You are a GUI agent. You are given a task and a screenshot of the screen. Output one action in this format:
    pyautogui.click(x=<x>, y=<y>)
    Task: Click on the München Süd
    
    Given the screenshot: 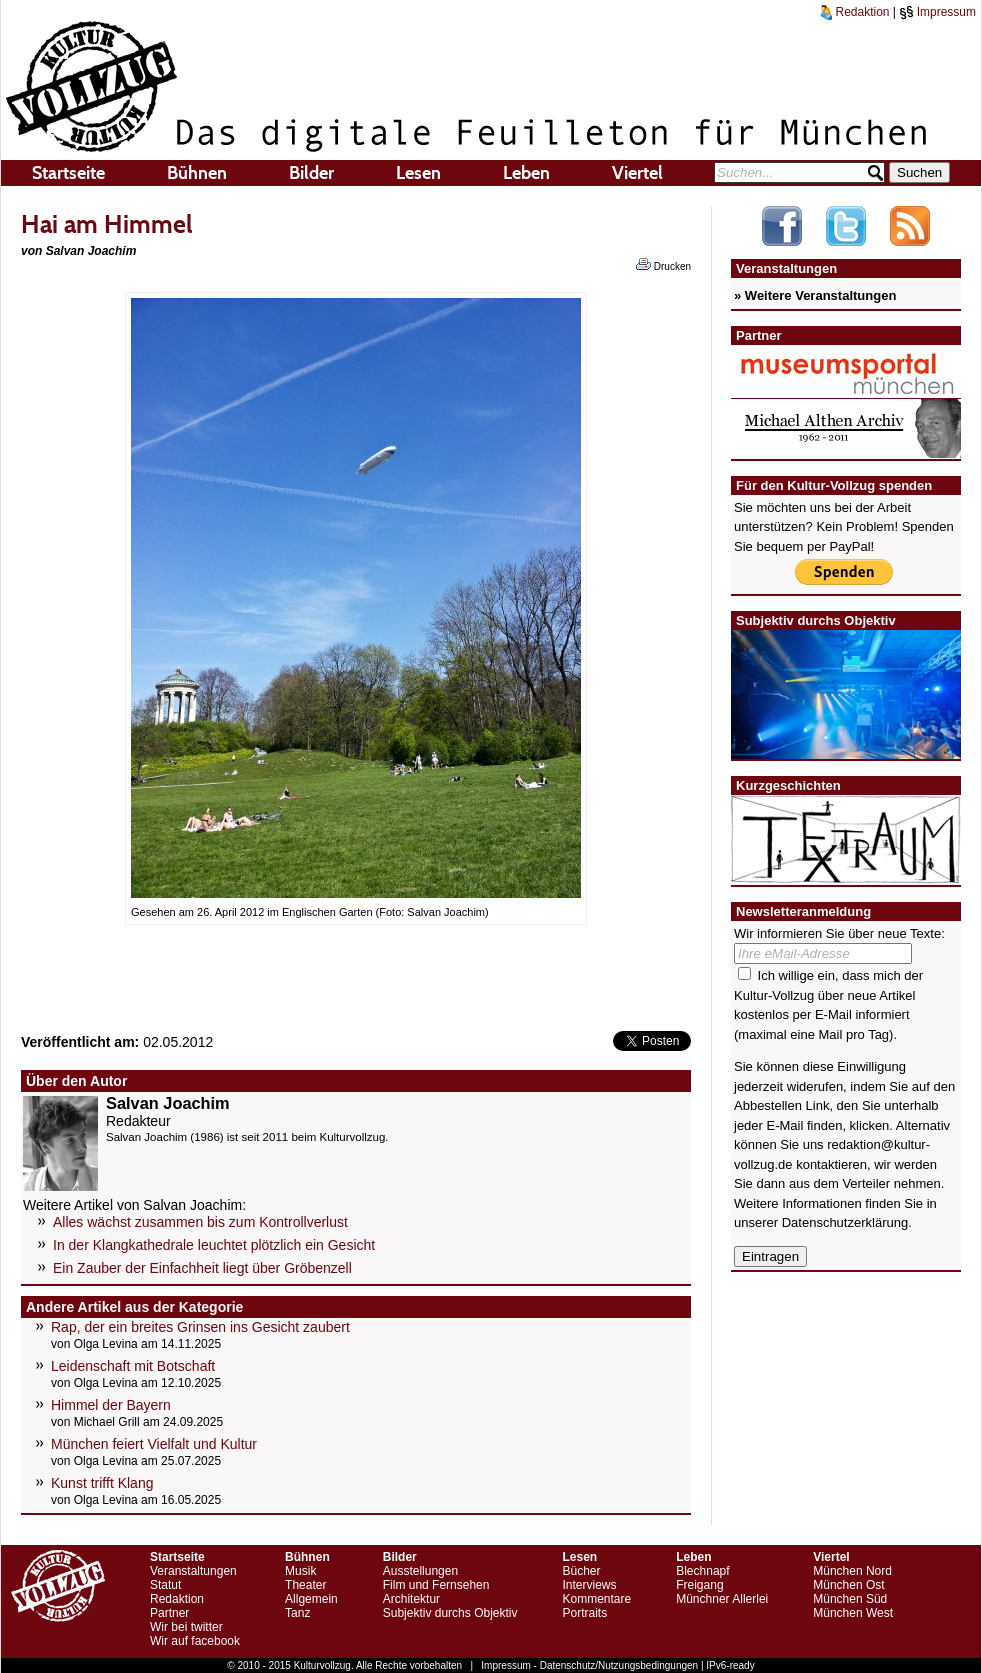 What is the action you would take?
    pyautogui.click(x=850, y=1599)
    